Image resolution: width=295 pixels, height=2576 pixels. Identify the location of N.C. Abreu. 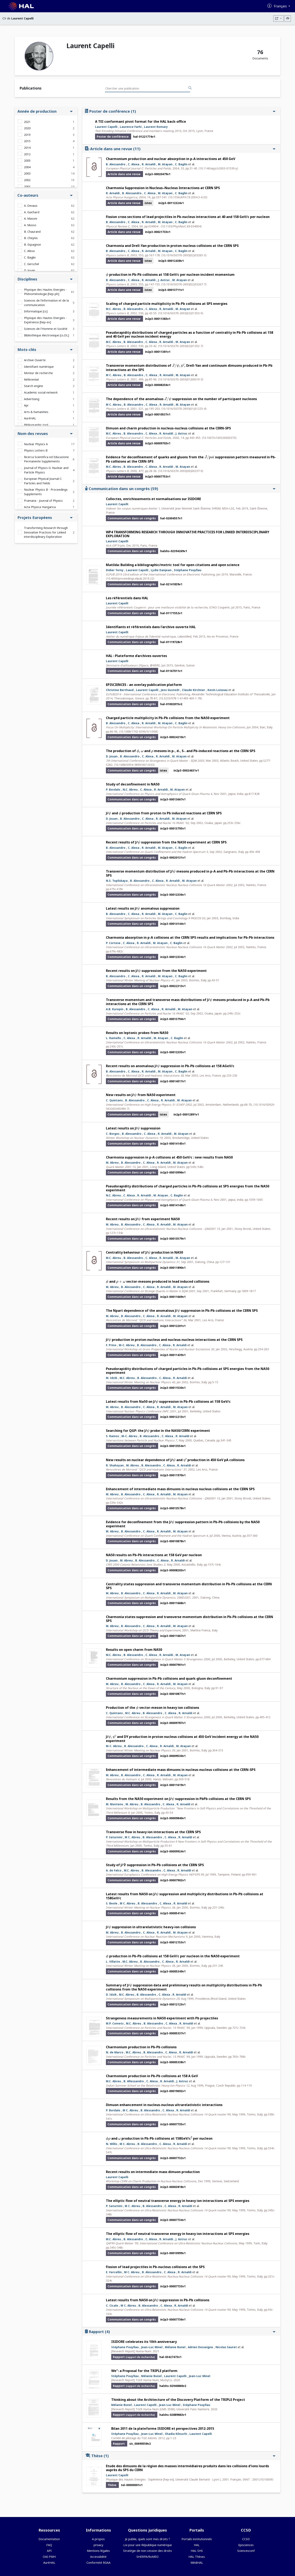
(130, 789).